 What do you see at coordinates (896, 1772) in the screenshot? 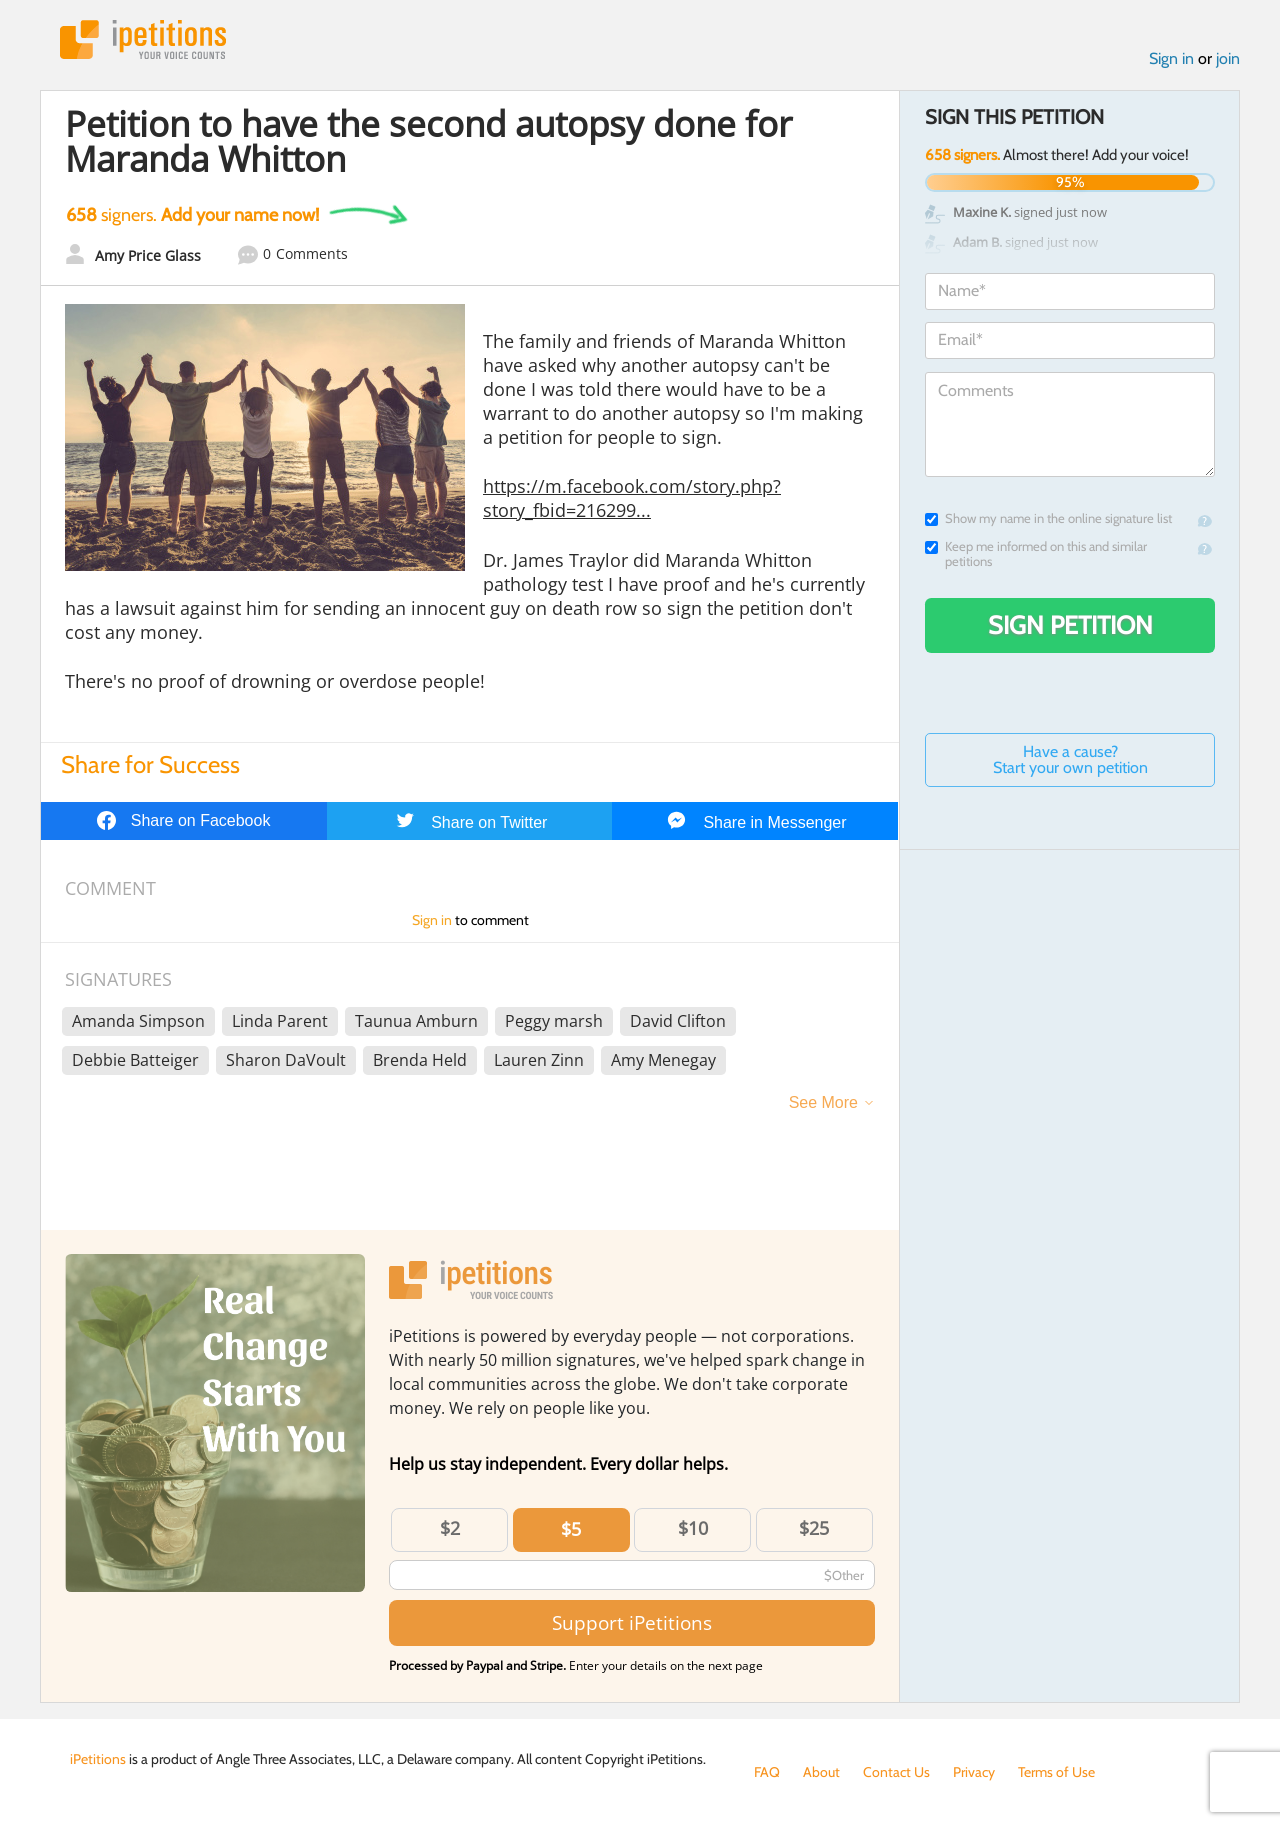
I see `Contact Us` at bounding box center [896, 1772].